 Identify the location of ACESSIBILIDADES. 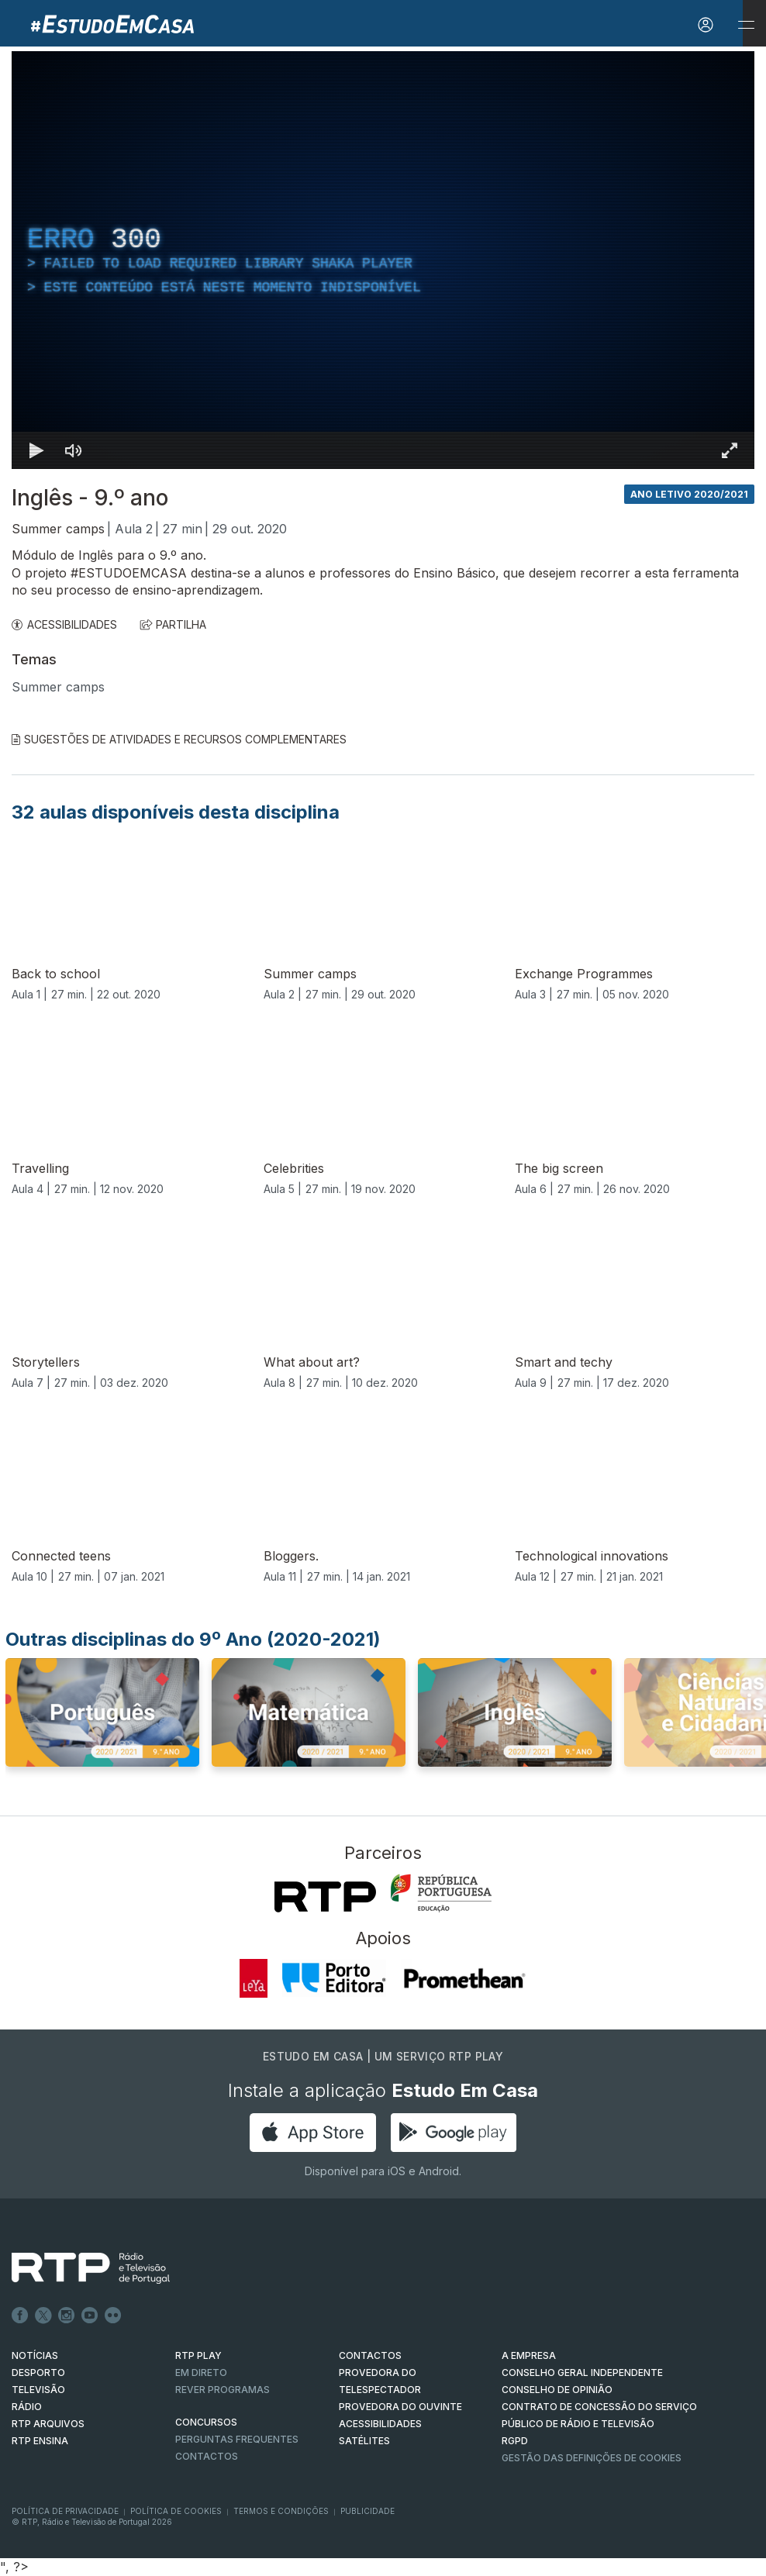
(64, 624).